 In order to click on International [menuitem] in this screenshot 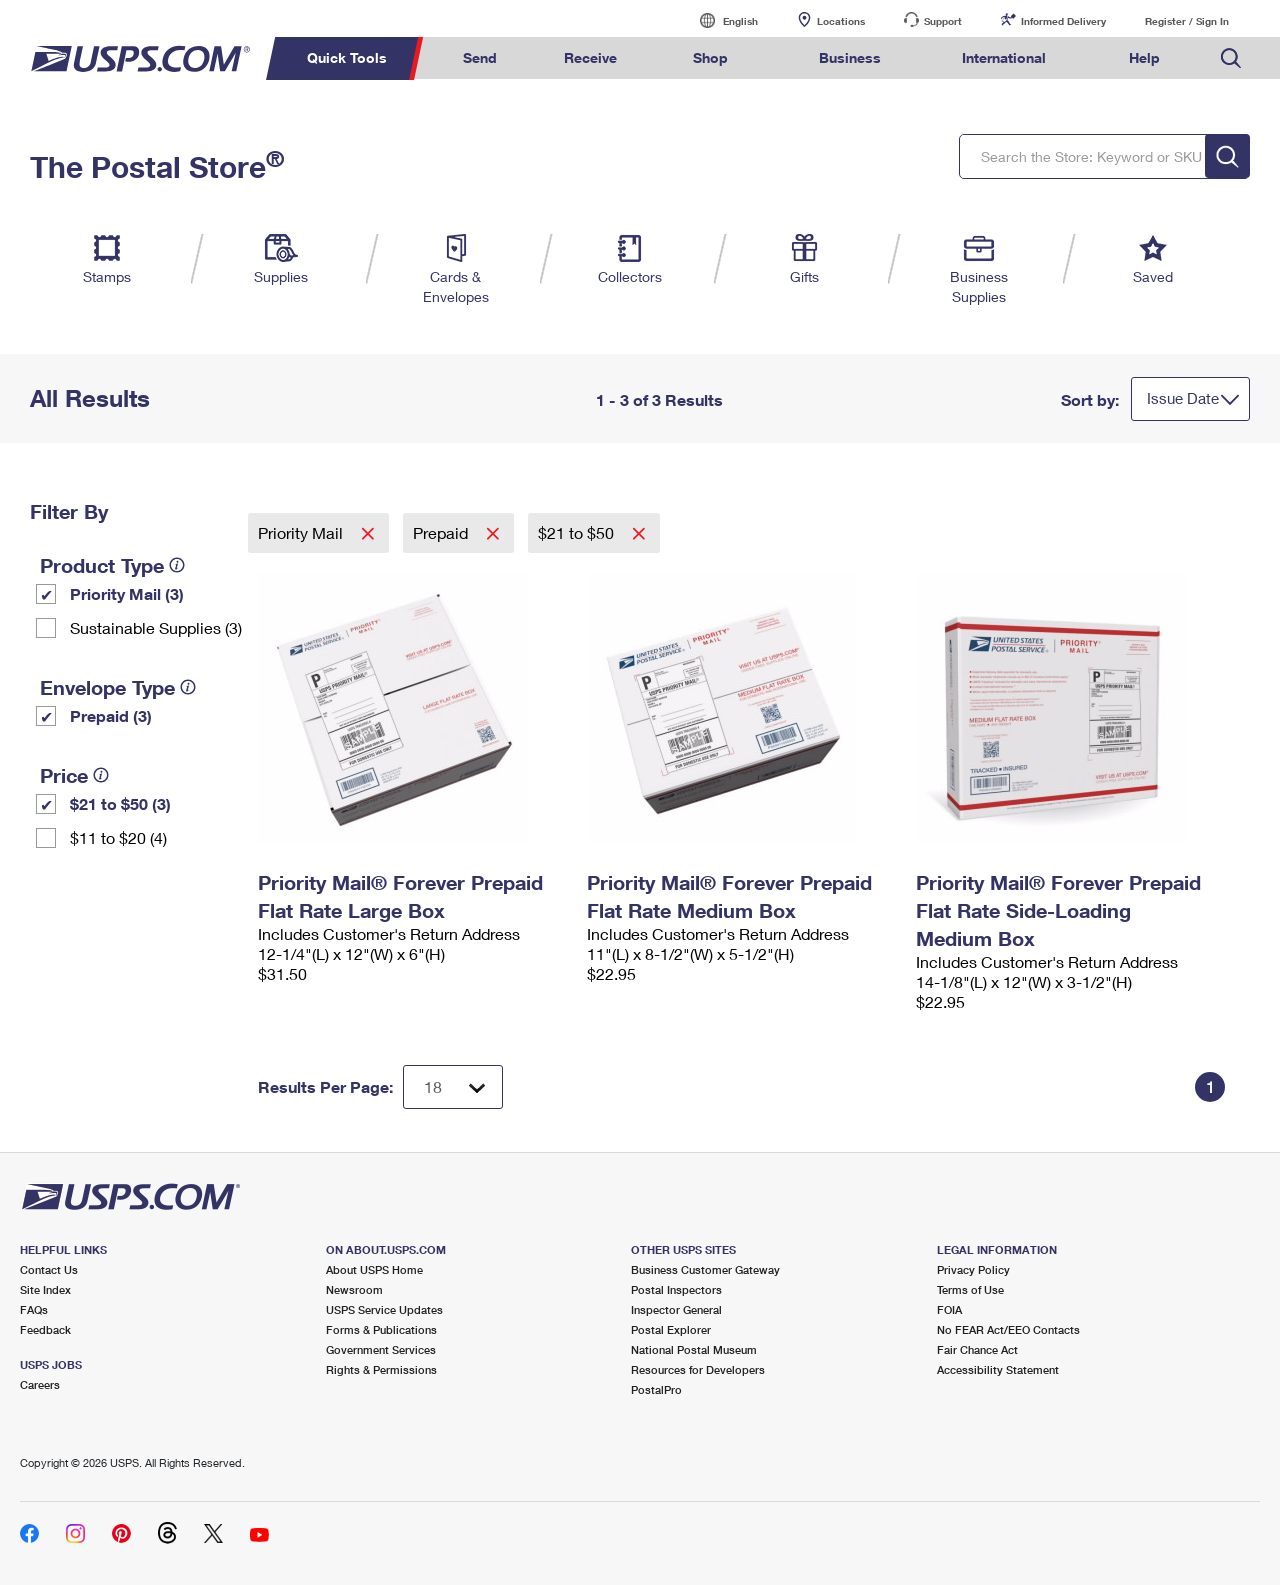, I will do `click(1004, 57)`.